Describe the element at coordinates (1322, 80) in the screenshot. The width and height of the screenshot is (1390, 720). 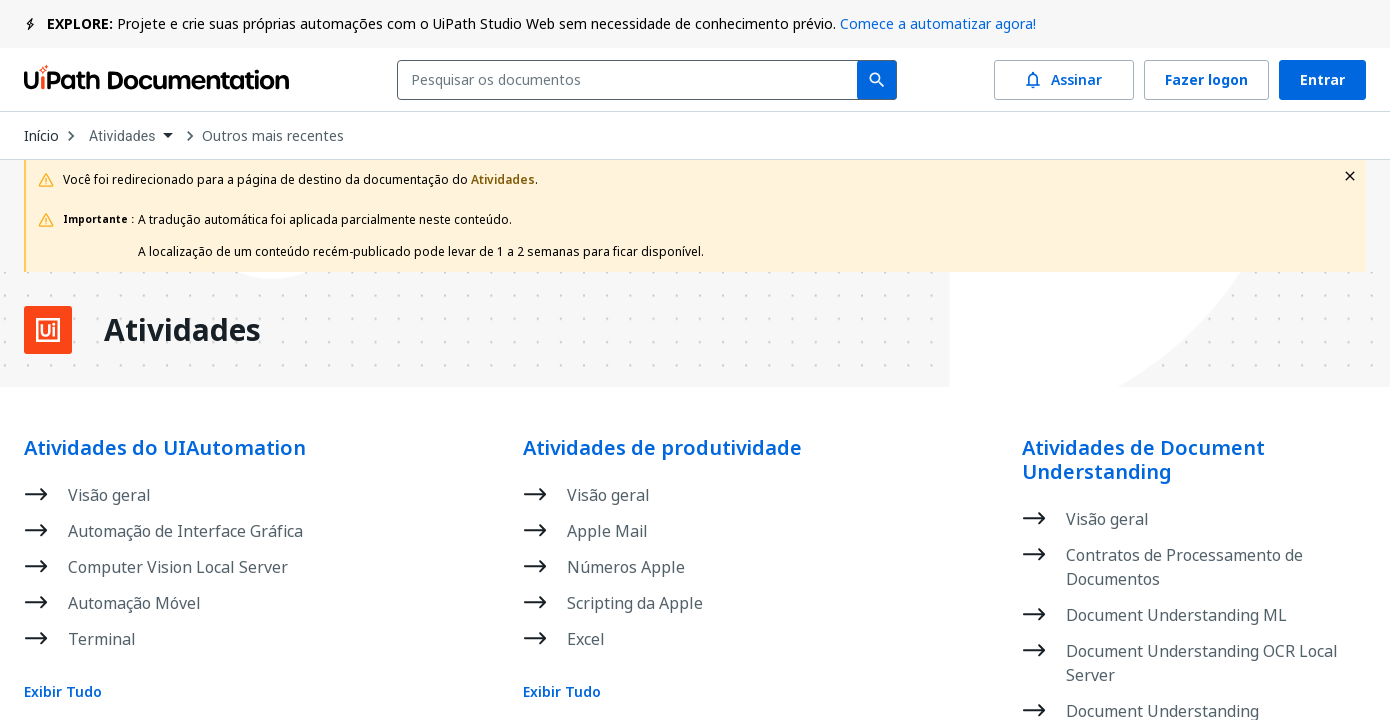
I see `Entrar` at that location.